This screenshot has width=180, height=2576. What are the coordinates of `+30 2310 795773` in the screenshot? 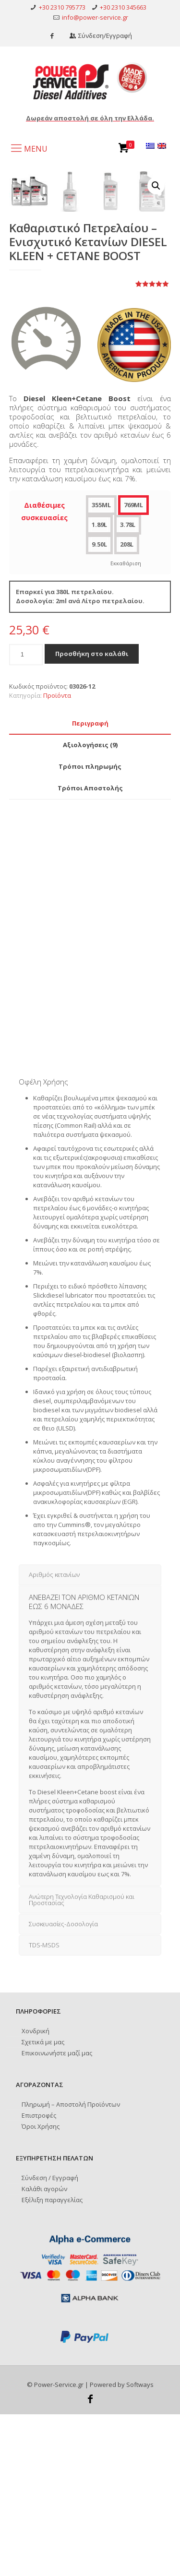 It's located at (62, 7).